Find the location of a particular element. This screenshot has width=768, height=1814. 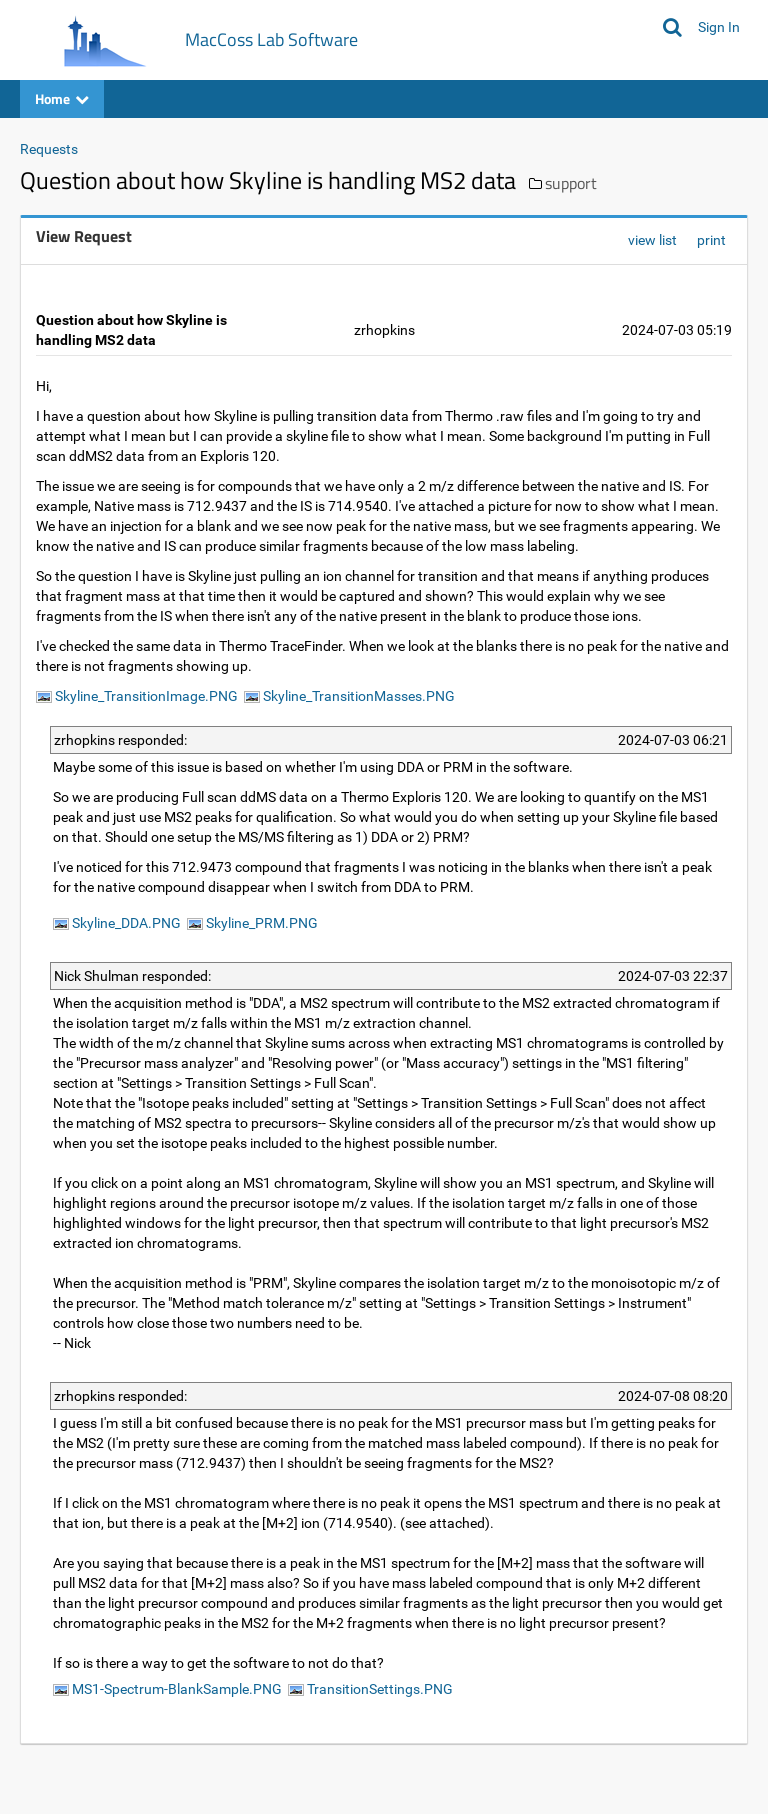

view list is located at coordinates (652, 240).